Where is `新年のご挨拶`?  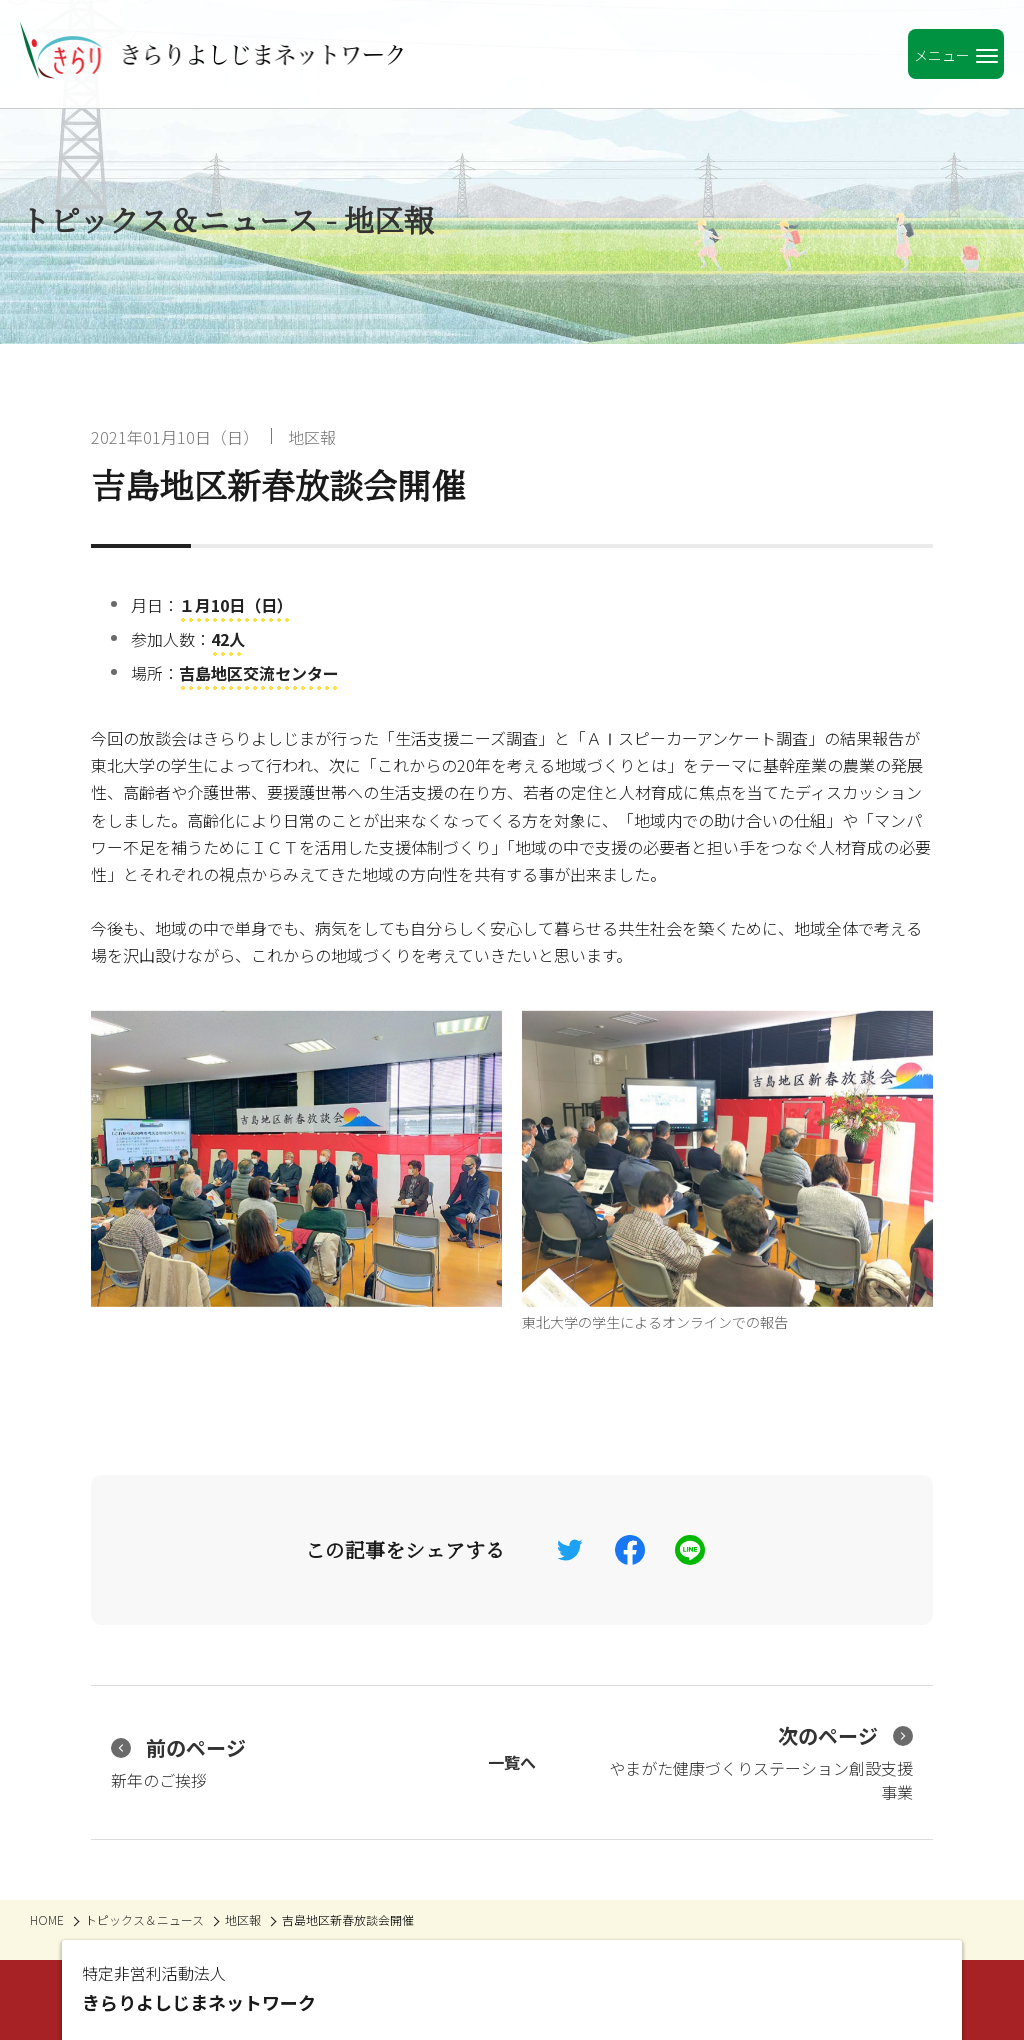 新年のご挨拶 is located at coordinates (178, 1762).